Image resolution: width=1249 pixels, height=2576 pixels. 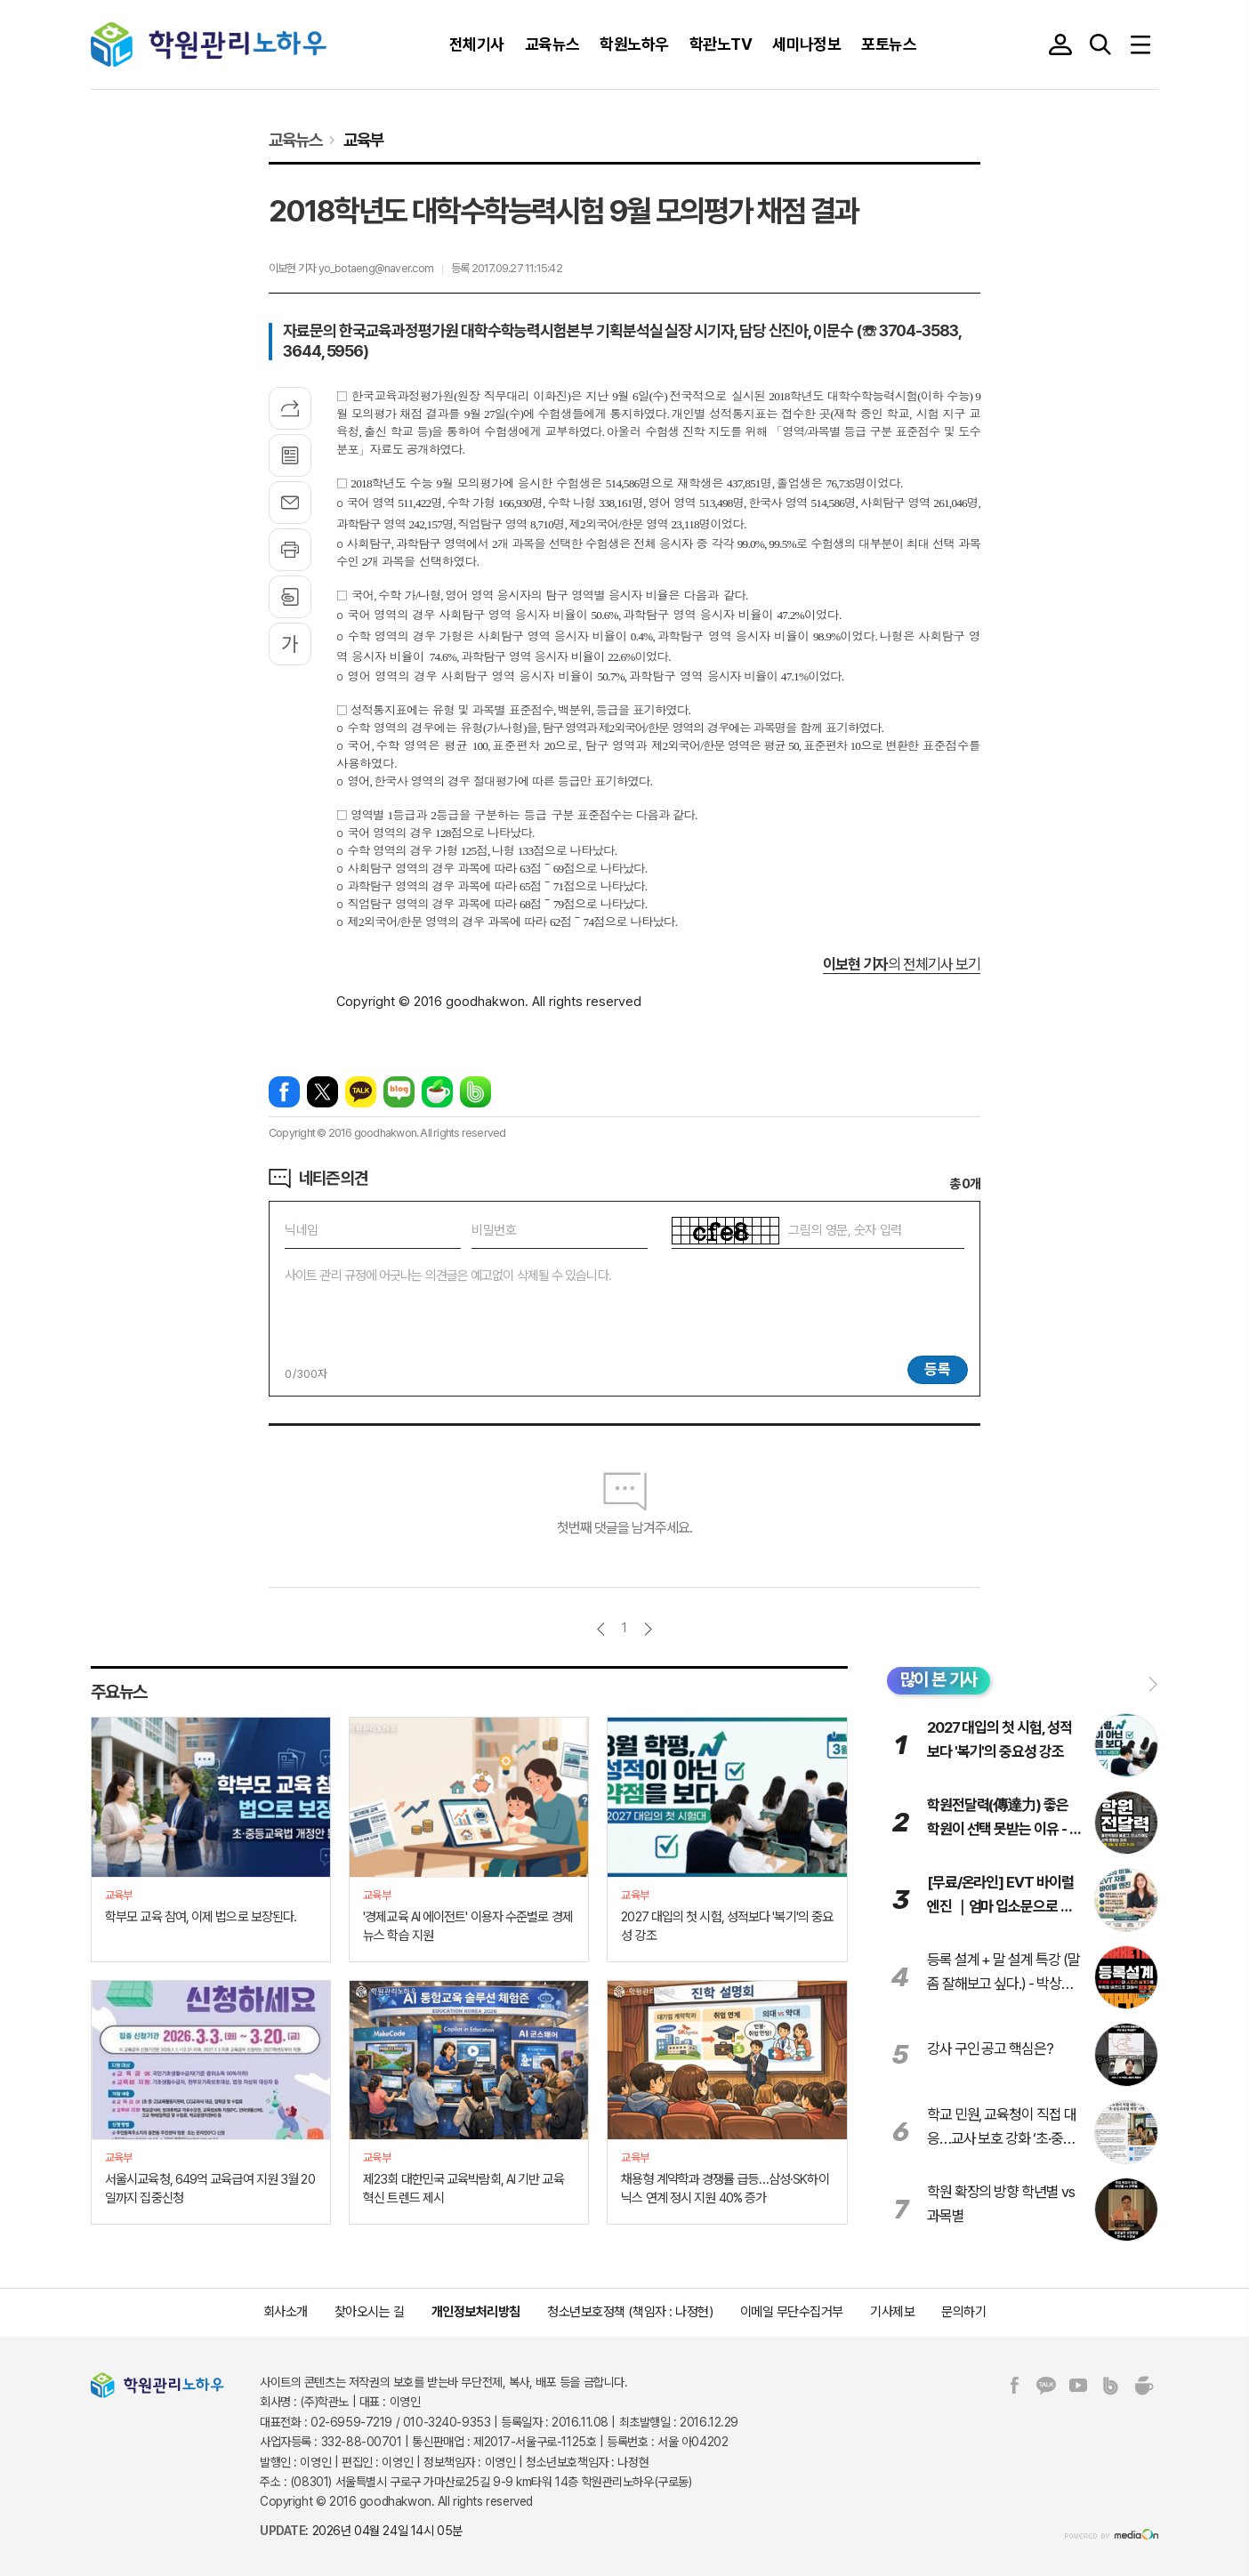 I want to click on 페이스북, so click(x=284, y=1091).